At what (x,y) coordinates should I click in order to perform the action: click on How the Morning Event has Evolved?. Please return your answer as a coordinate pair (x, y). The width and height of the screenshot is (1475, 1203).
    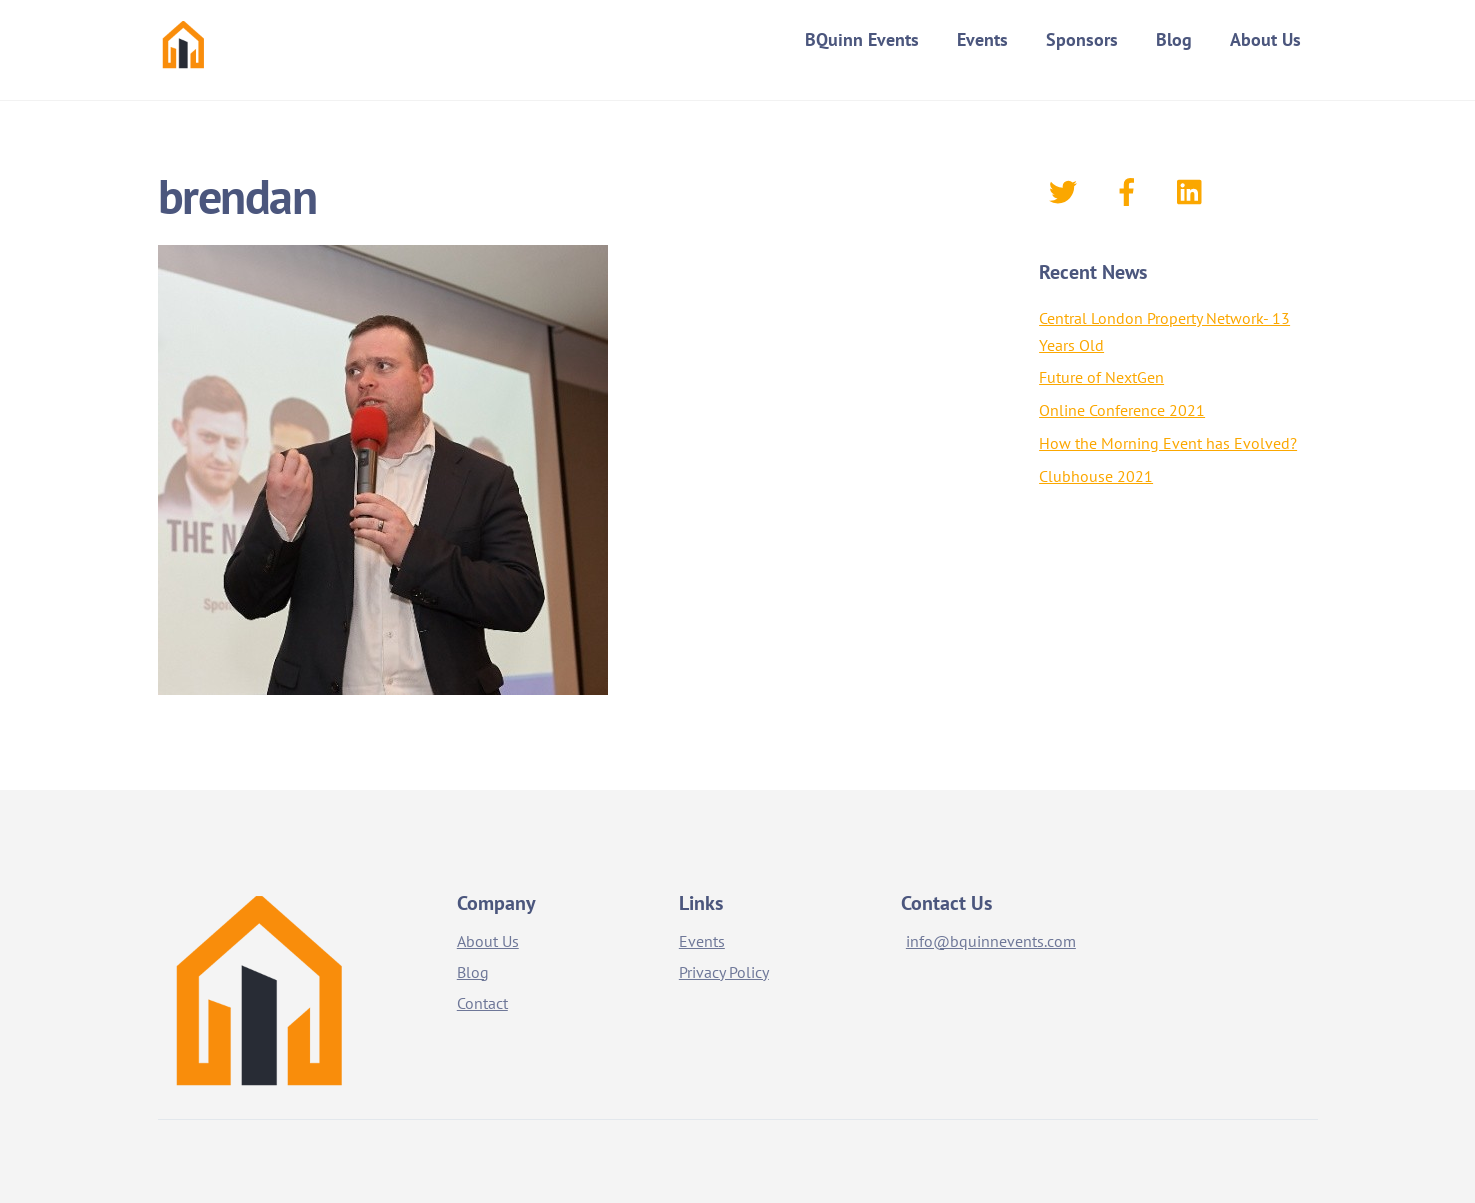
    Looking at the image, I should click on (1168, 443).